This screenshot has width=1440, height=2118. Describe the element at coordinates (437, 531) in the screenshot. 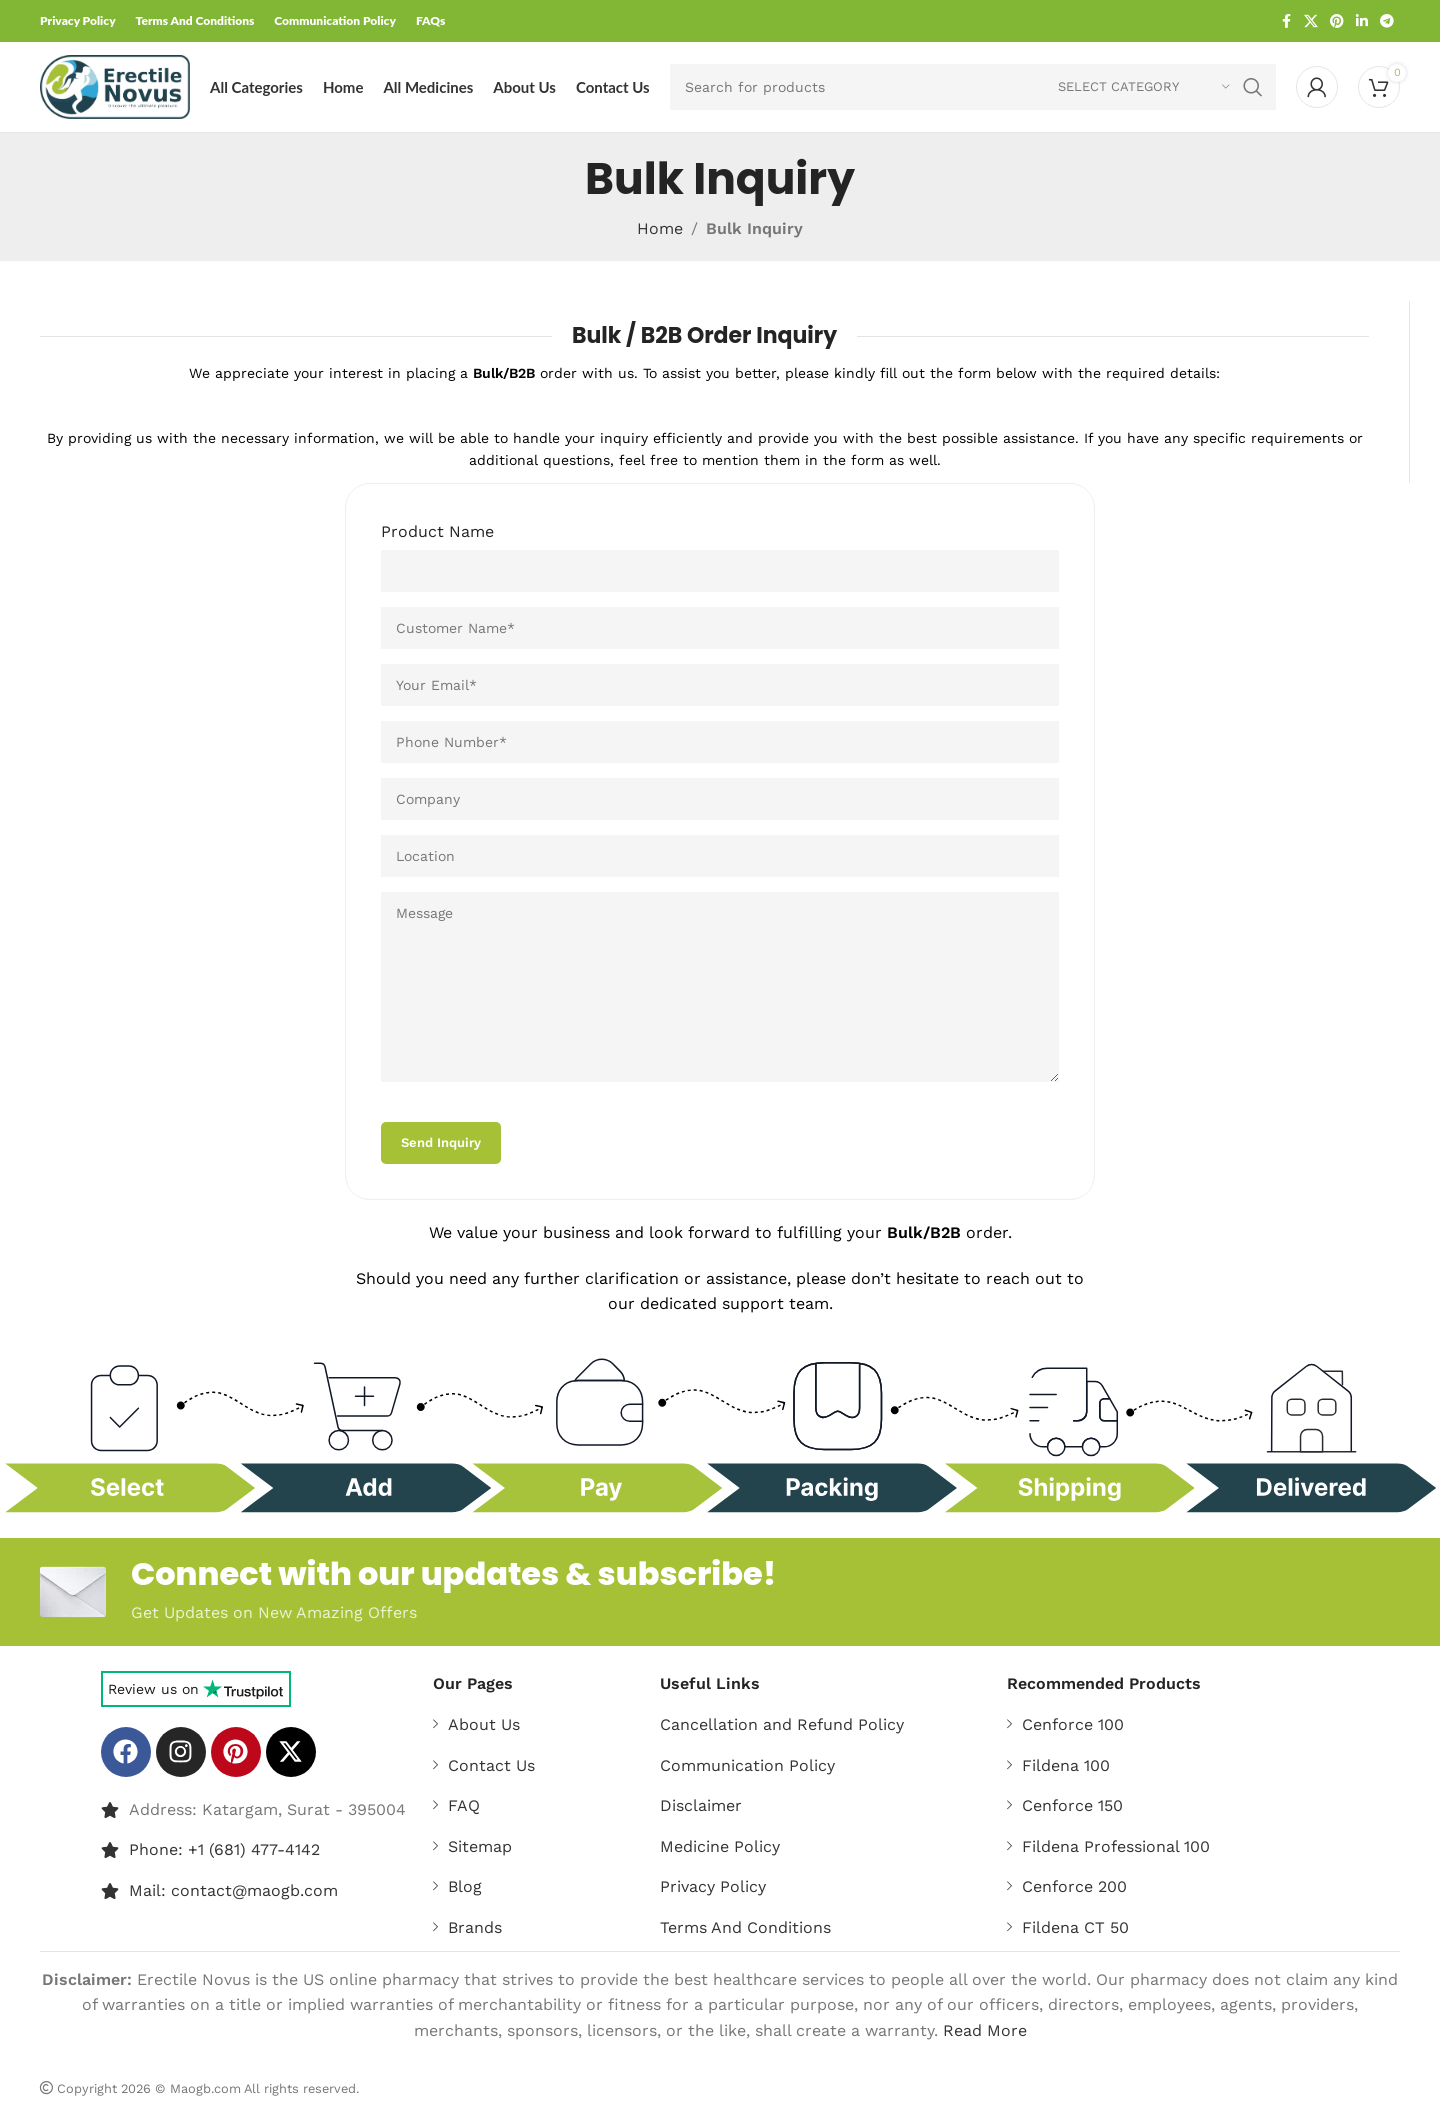

I see `Product Name` at that location.